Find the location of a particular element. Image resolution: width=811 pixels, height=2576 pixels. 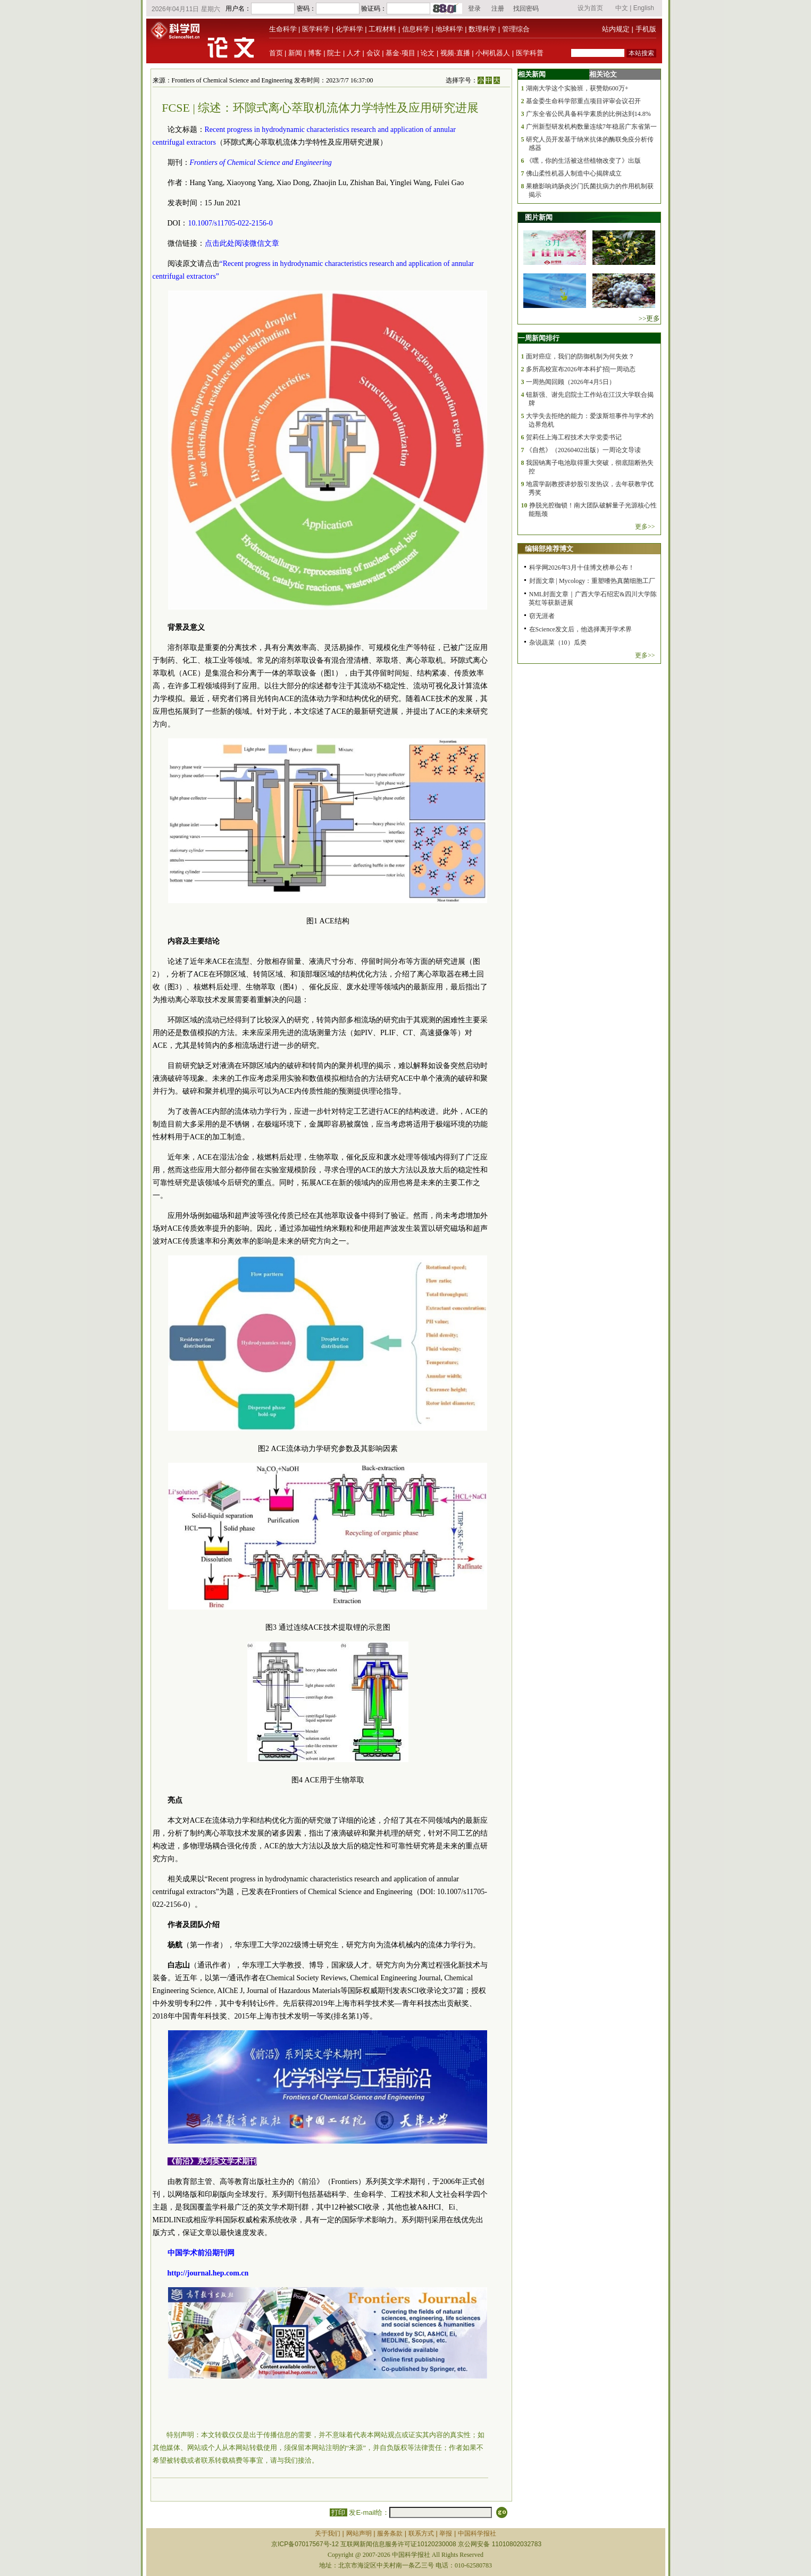

举报 is located at coordinates (445, 2533).